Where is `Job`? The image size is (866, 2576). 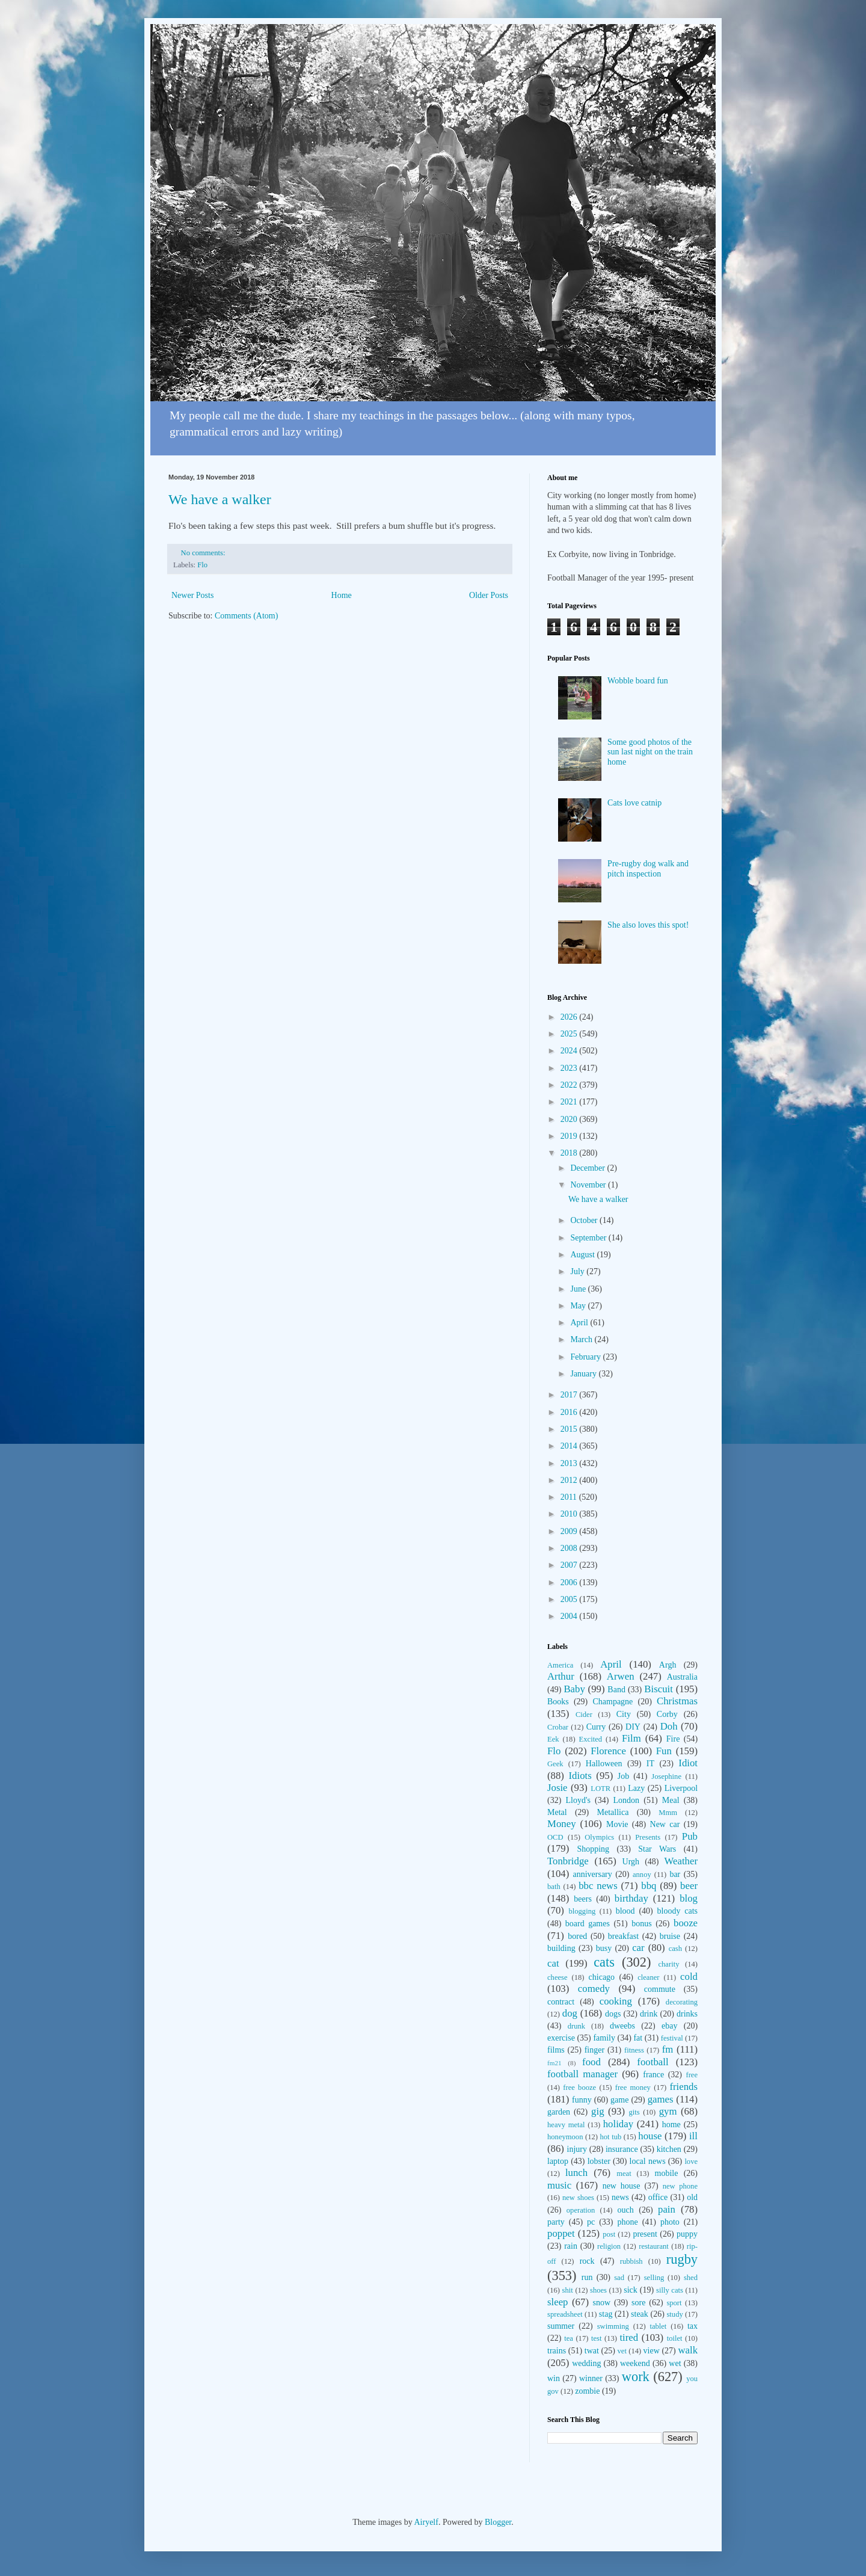 Job is located at coordinates (623, 1776).